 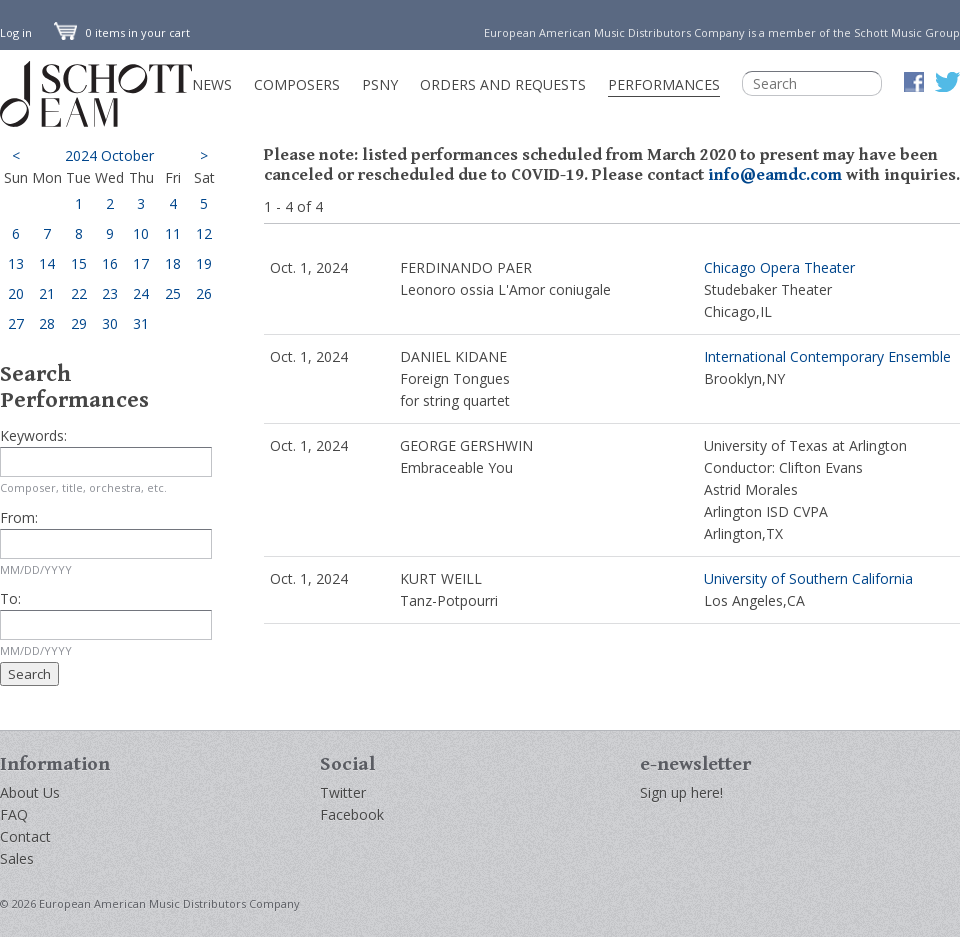 I want to click on 28, so click(x=47, y=323).